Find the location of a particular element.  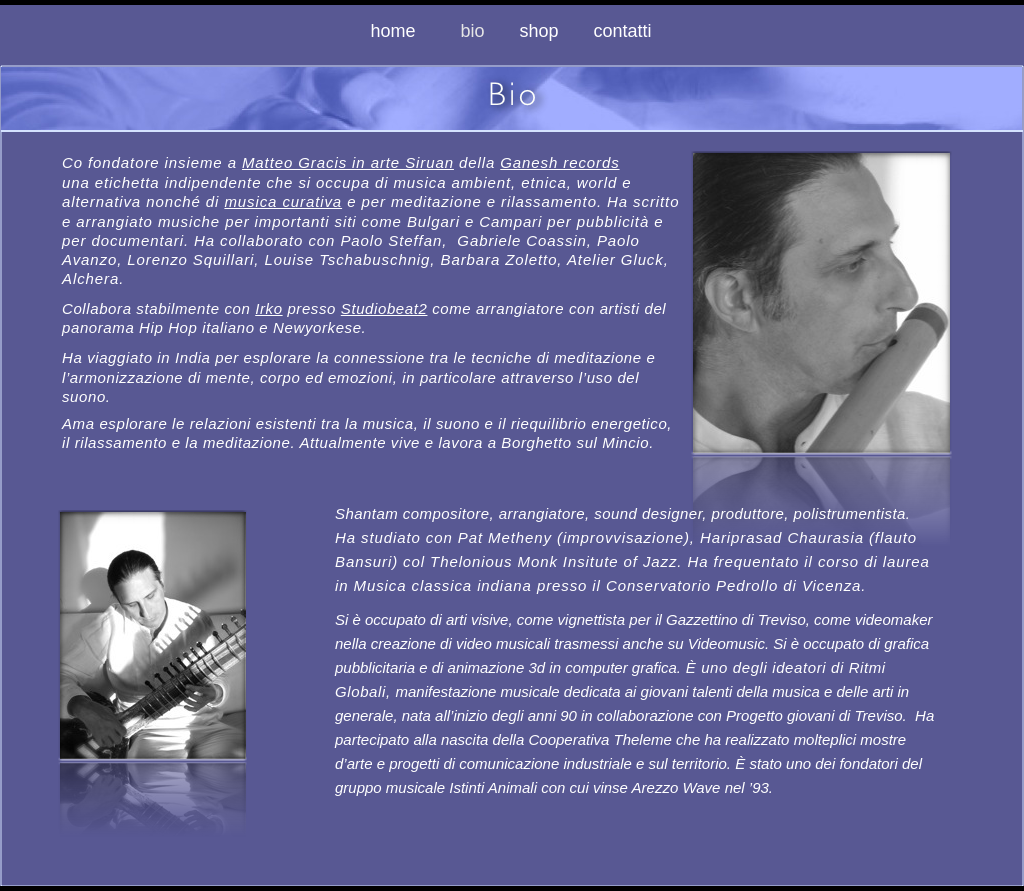

contatti is located at coordinates (623, 31).